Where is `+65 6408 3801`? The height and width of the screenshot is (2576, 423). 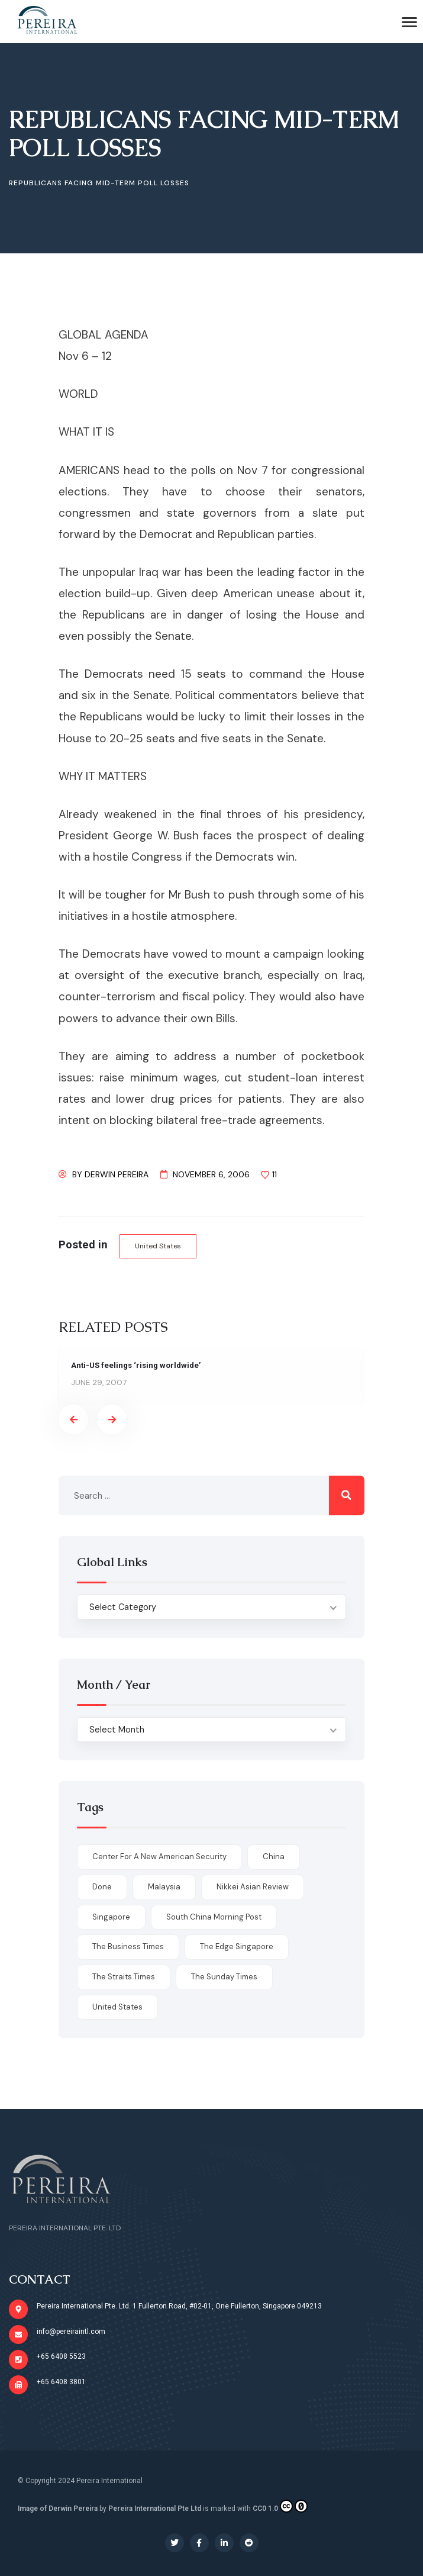
+65 6408 3801 is located at coordinates (61, 2382).